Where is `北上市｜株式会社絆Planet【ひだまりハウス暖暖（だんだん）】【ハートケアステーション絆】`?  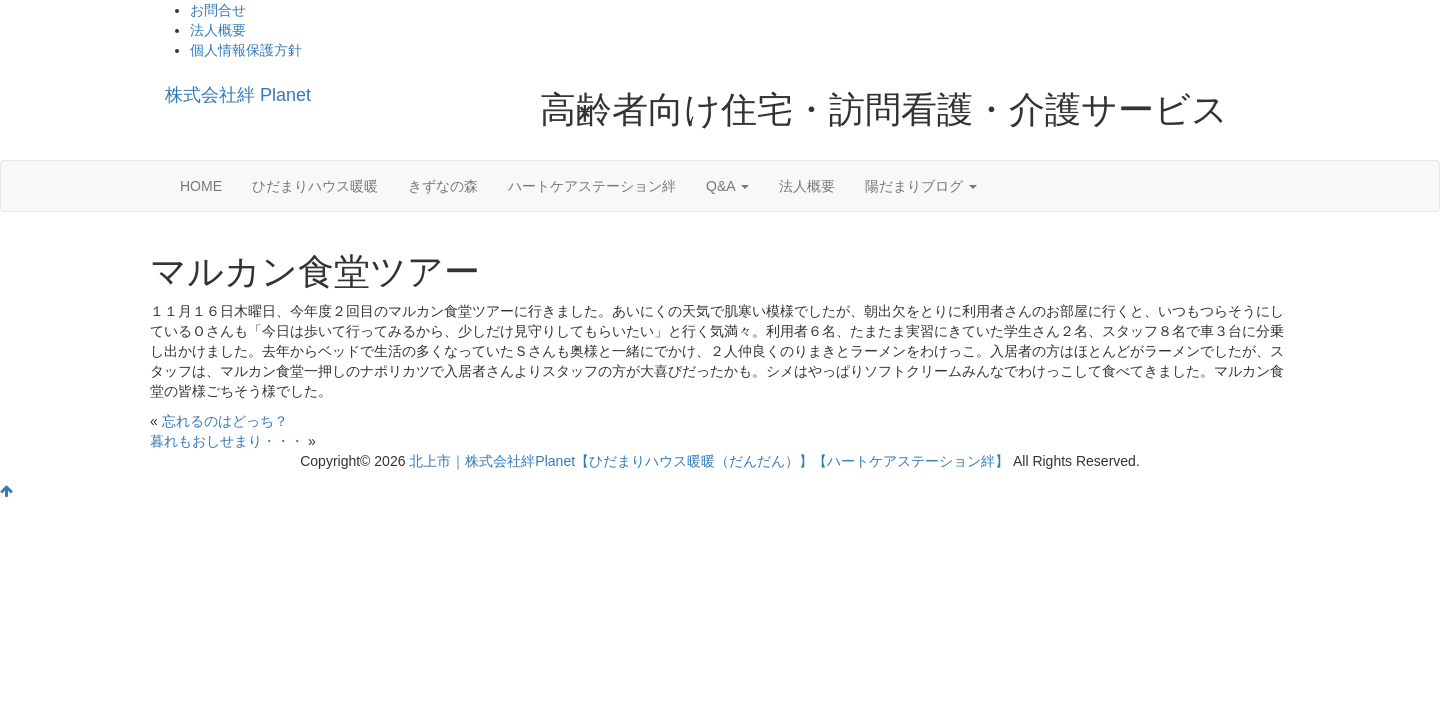
北上市｜株式会社絆Planet【ひだまりハウス暖暖（だんだん）】【ハートケアステーション絆】 is located at coordinates (709, 461).